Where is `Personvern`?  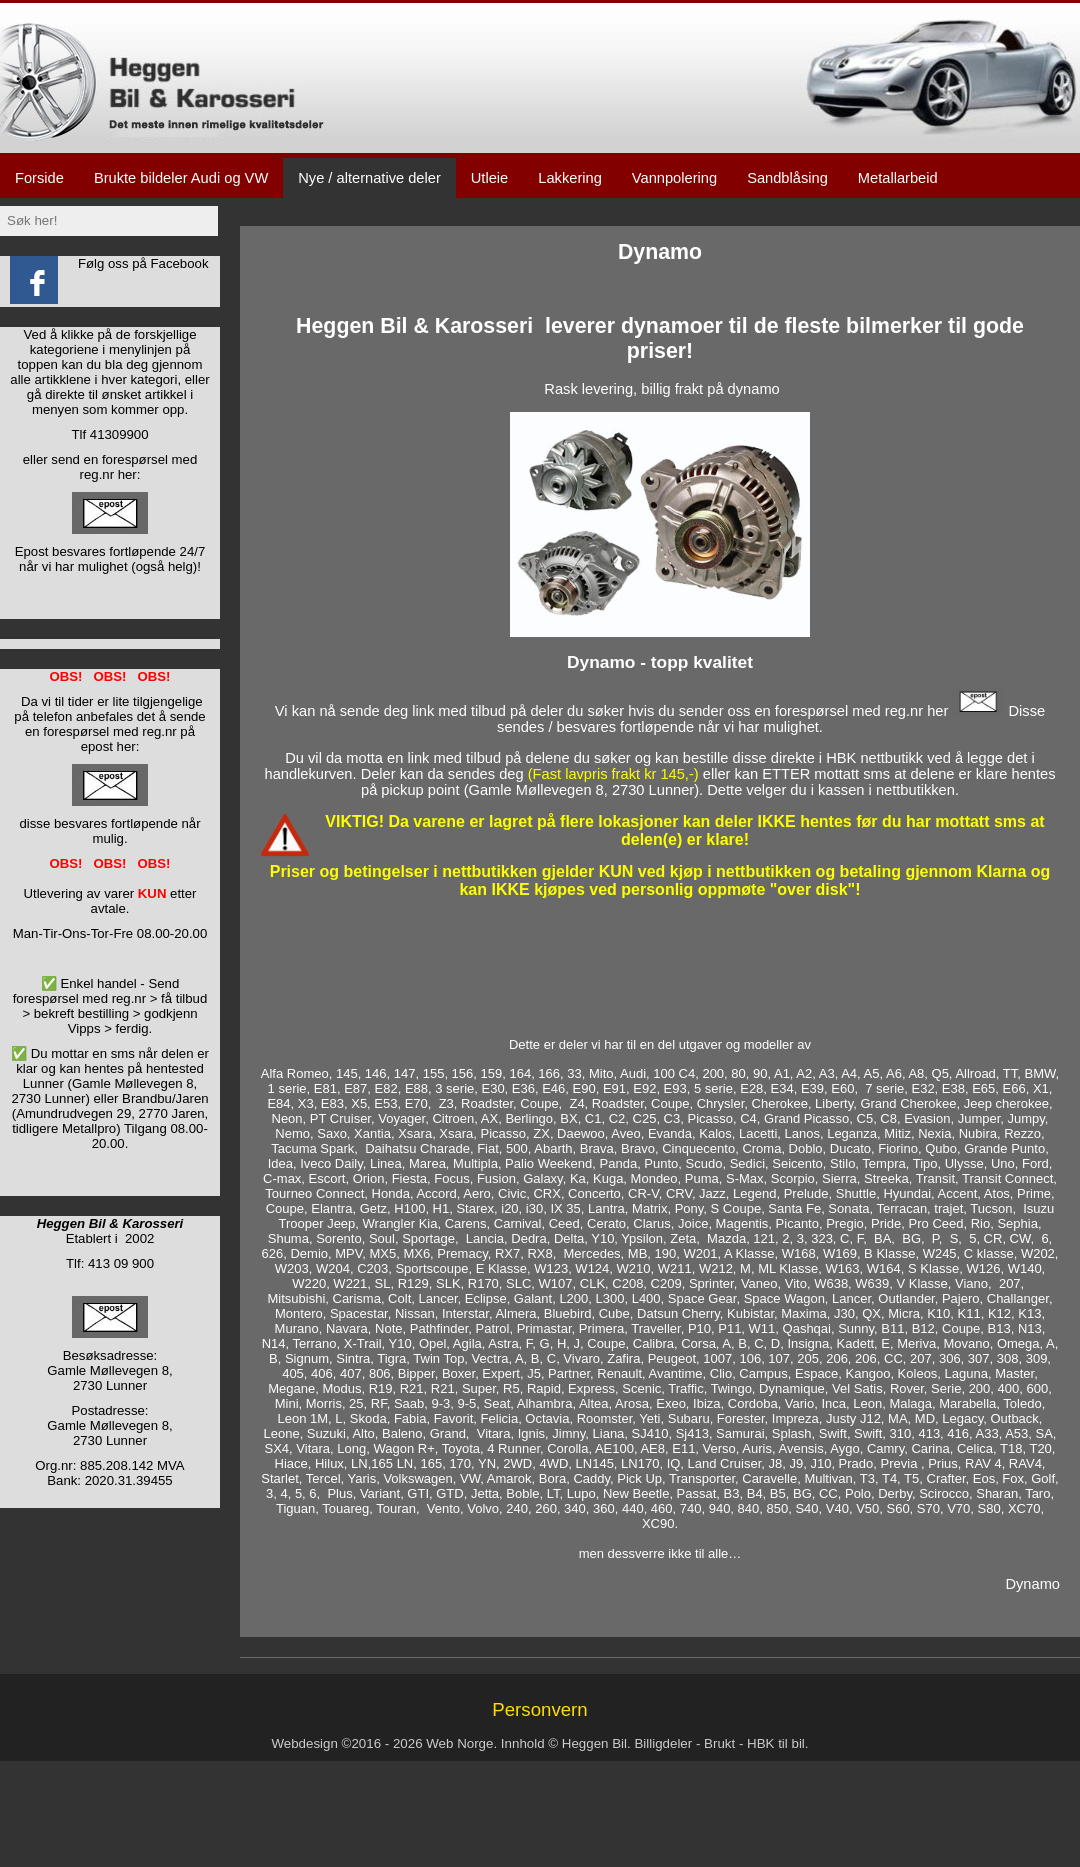
Personvern is located at coordinates (539, 1709).